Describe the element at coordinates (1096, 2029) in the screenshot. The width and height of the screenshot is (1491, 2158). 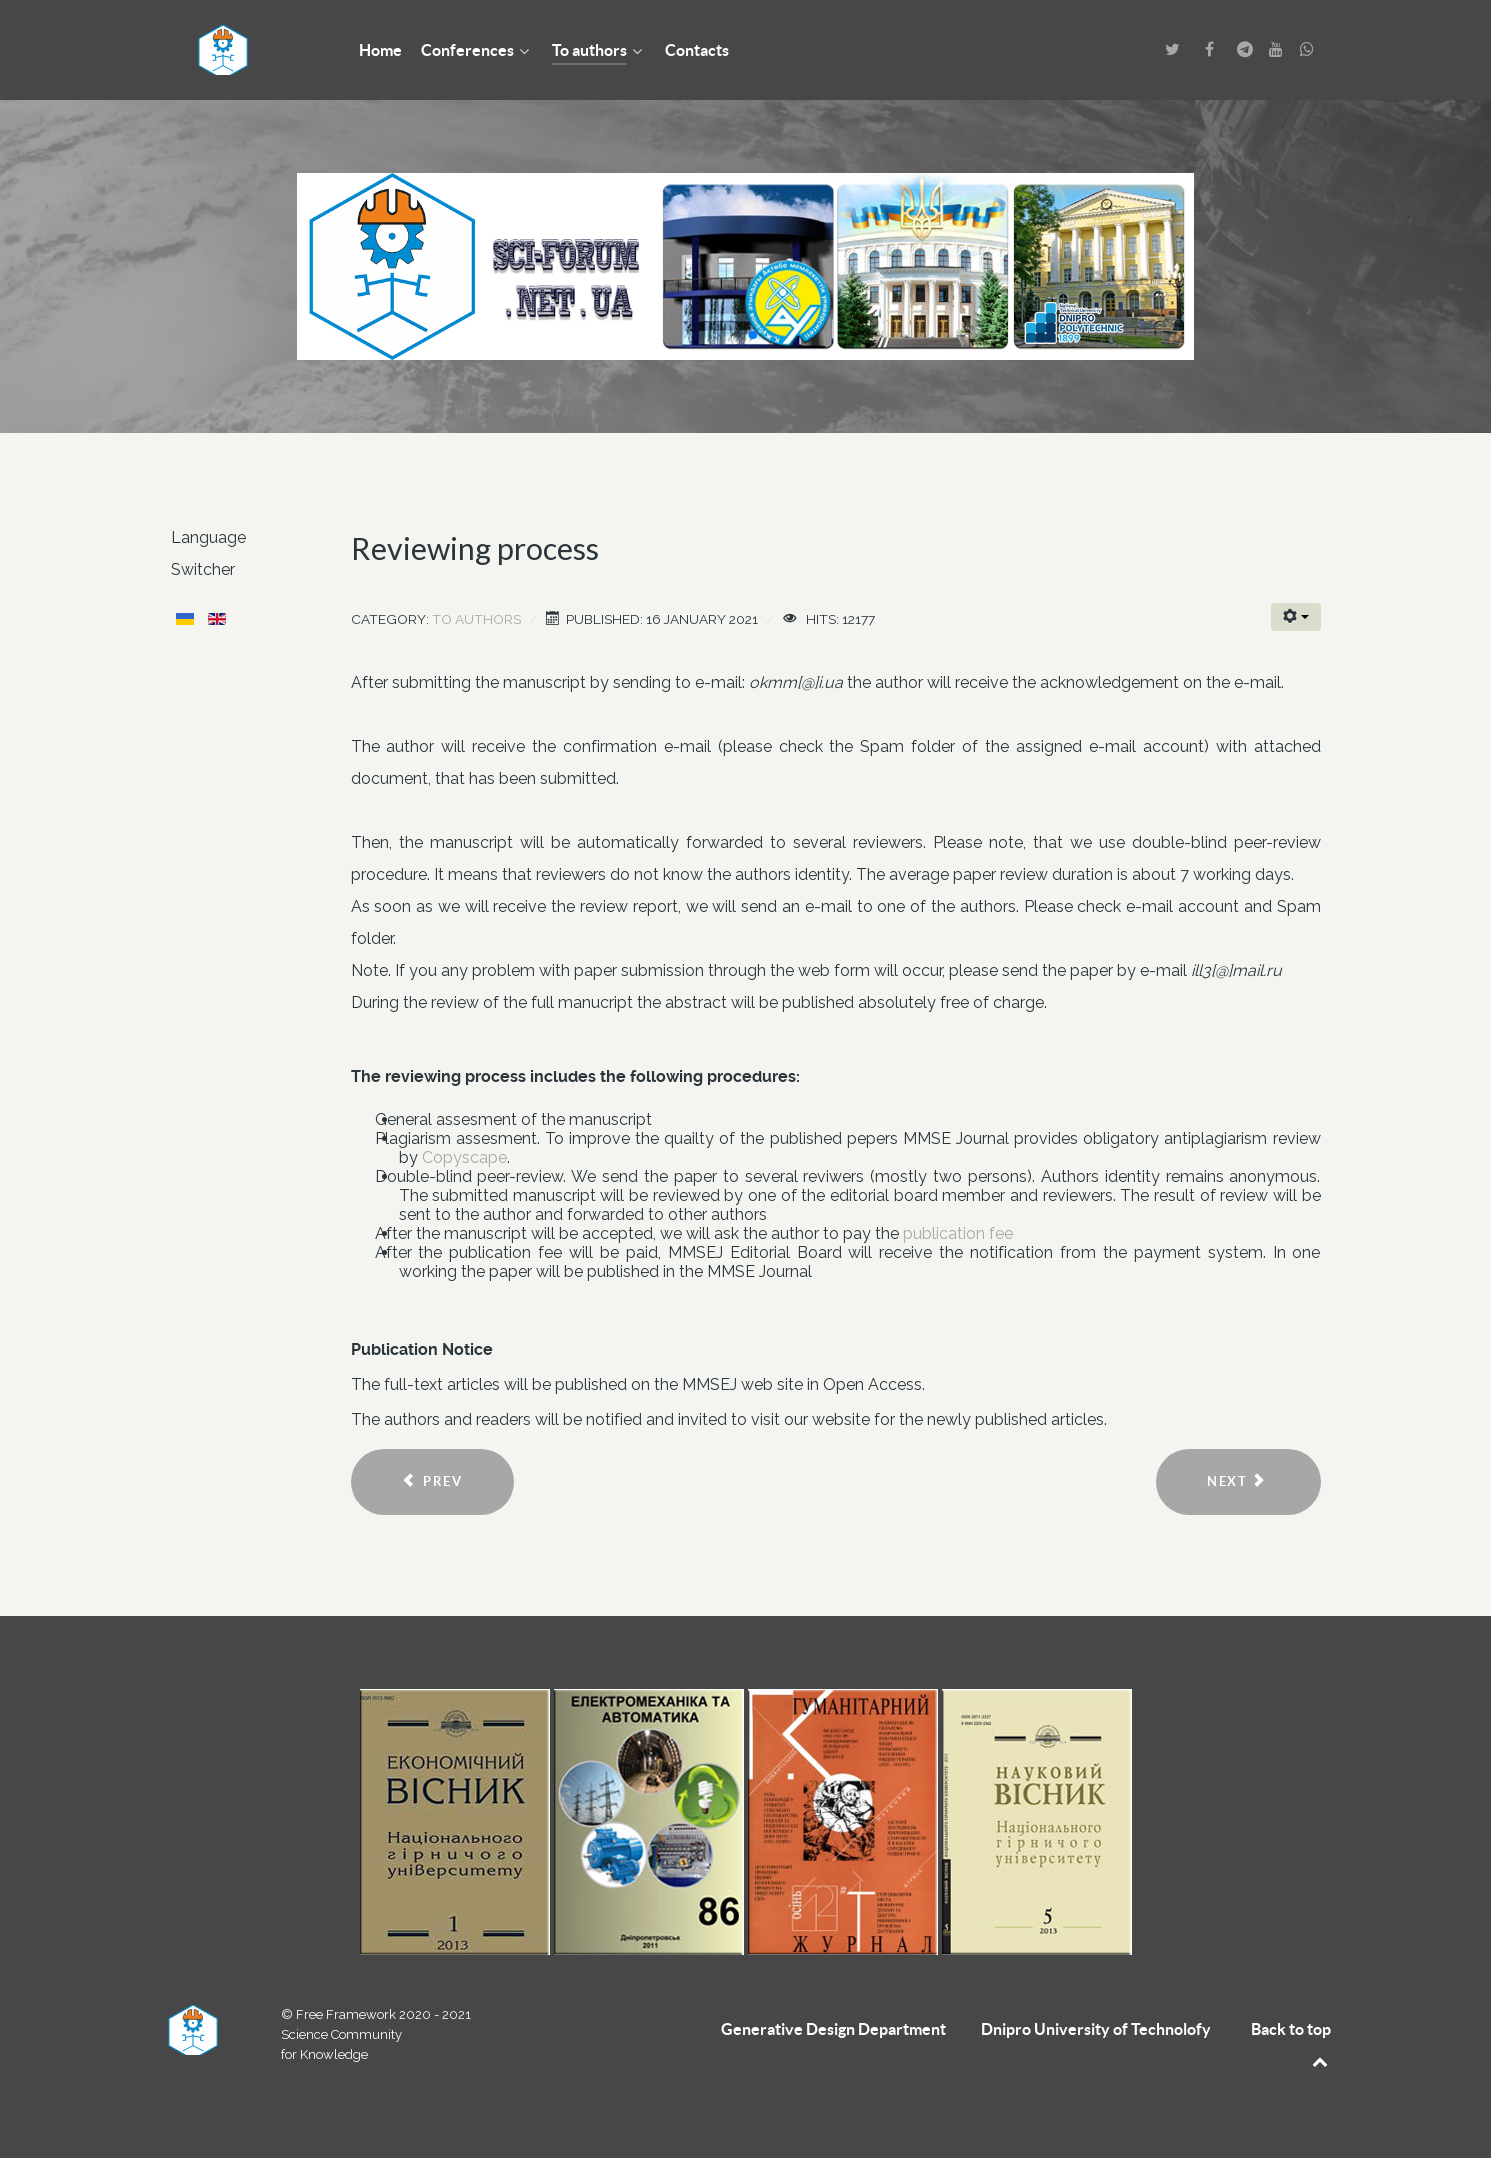
I see `Dnipro University of Technolofy` at that location.